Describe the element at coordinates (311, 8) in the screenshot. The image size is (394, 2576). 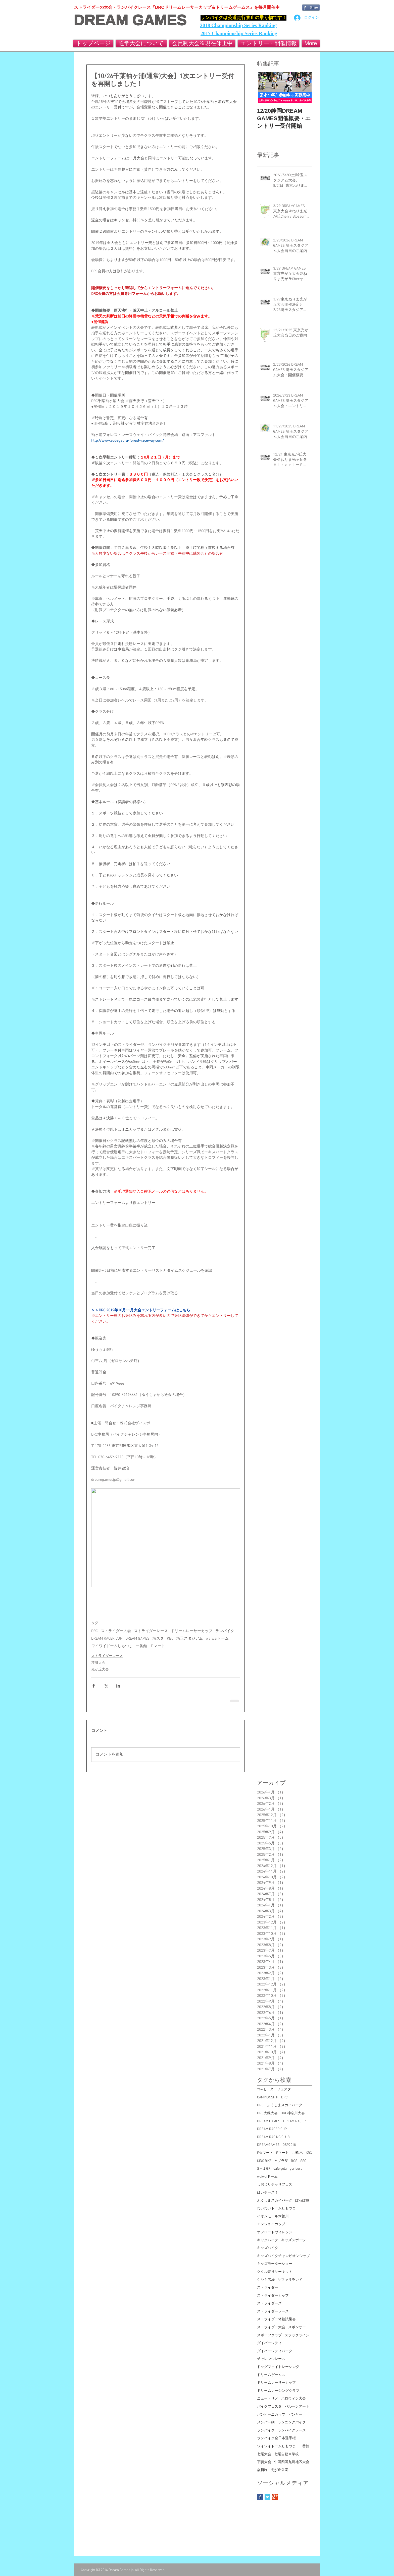
I see `[Share]` at that location.